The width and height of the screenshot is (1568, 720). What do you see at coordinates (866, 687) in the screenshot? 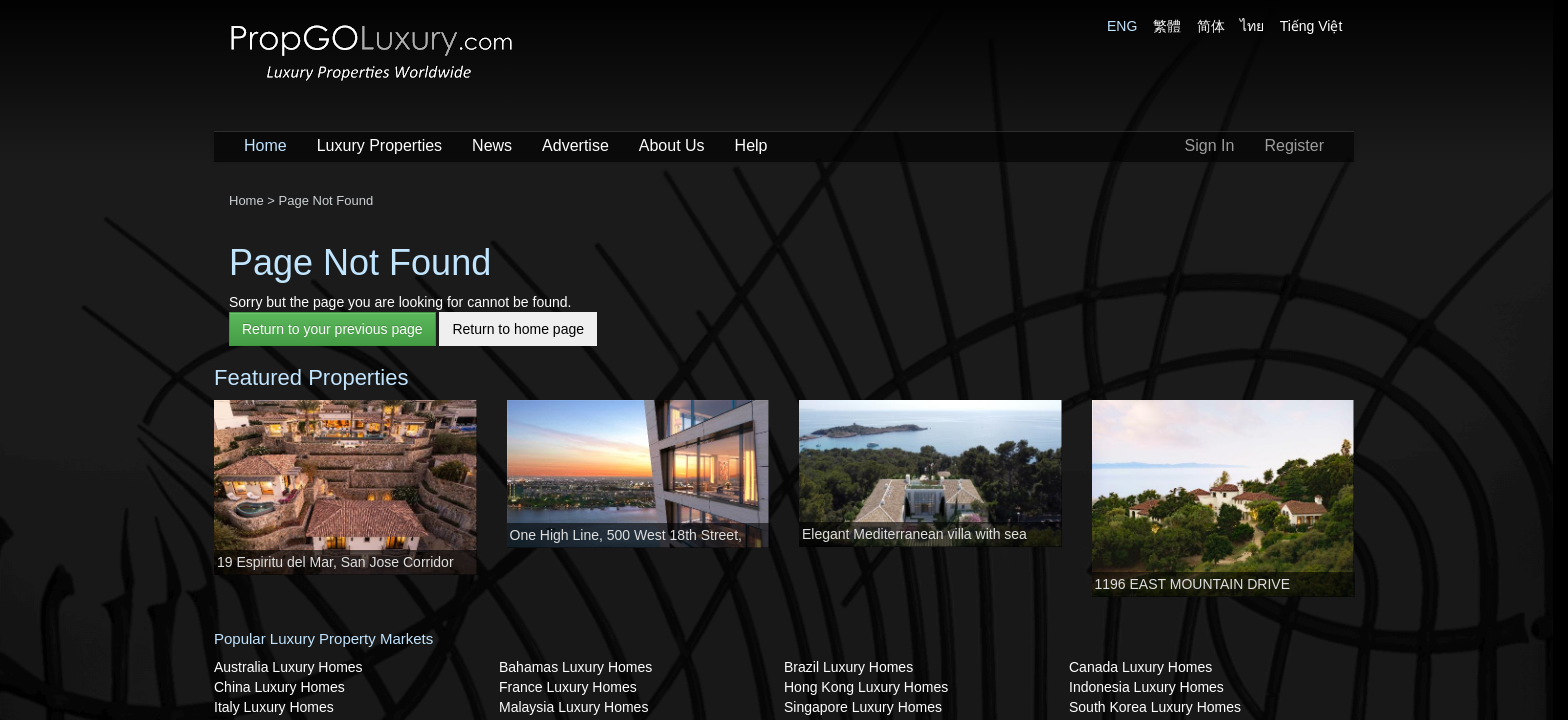
I see `Hong Kong Luxury Homes` at bounding box center [866, 687].